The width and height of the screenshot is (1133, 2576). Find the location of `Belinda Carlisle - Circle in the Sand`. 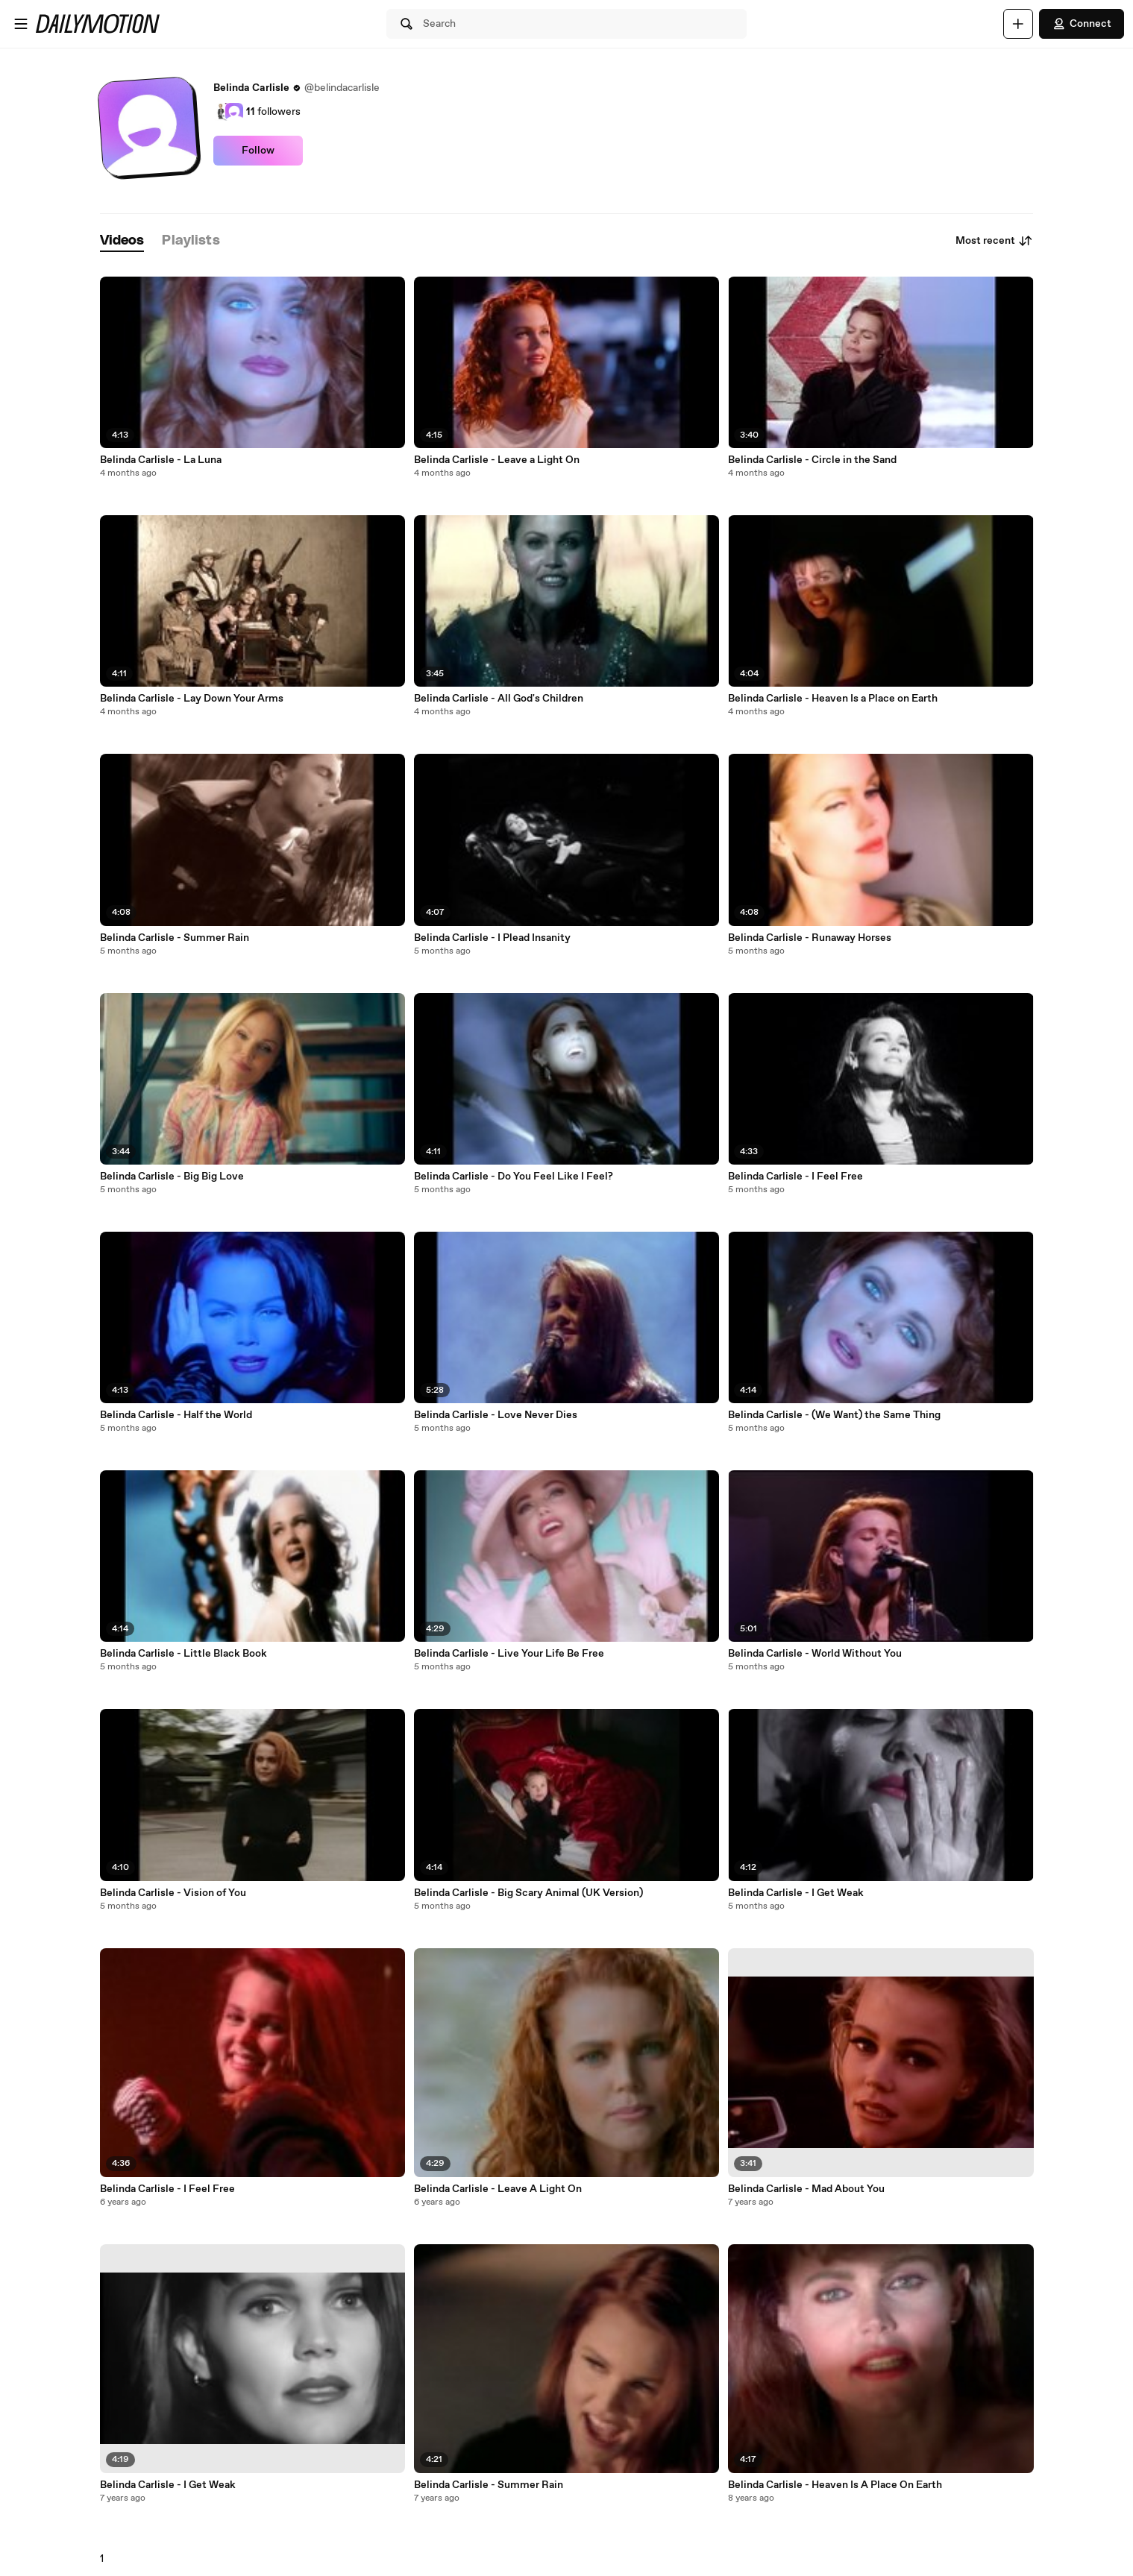

Belinda Carlisle - Circle in the Sand is located at coordinates (812, 460).